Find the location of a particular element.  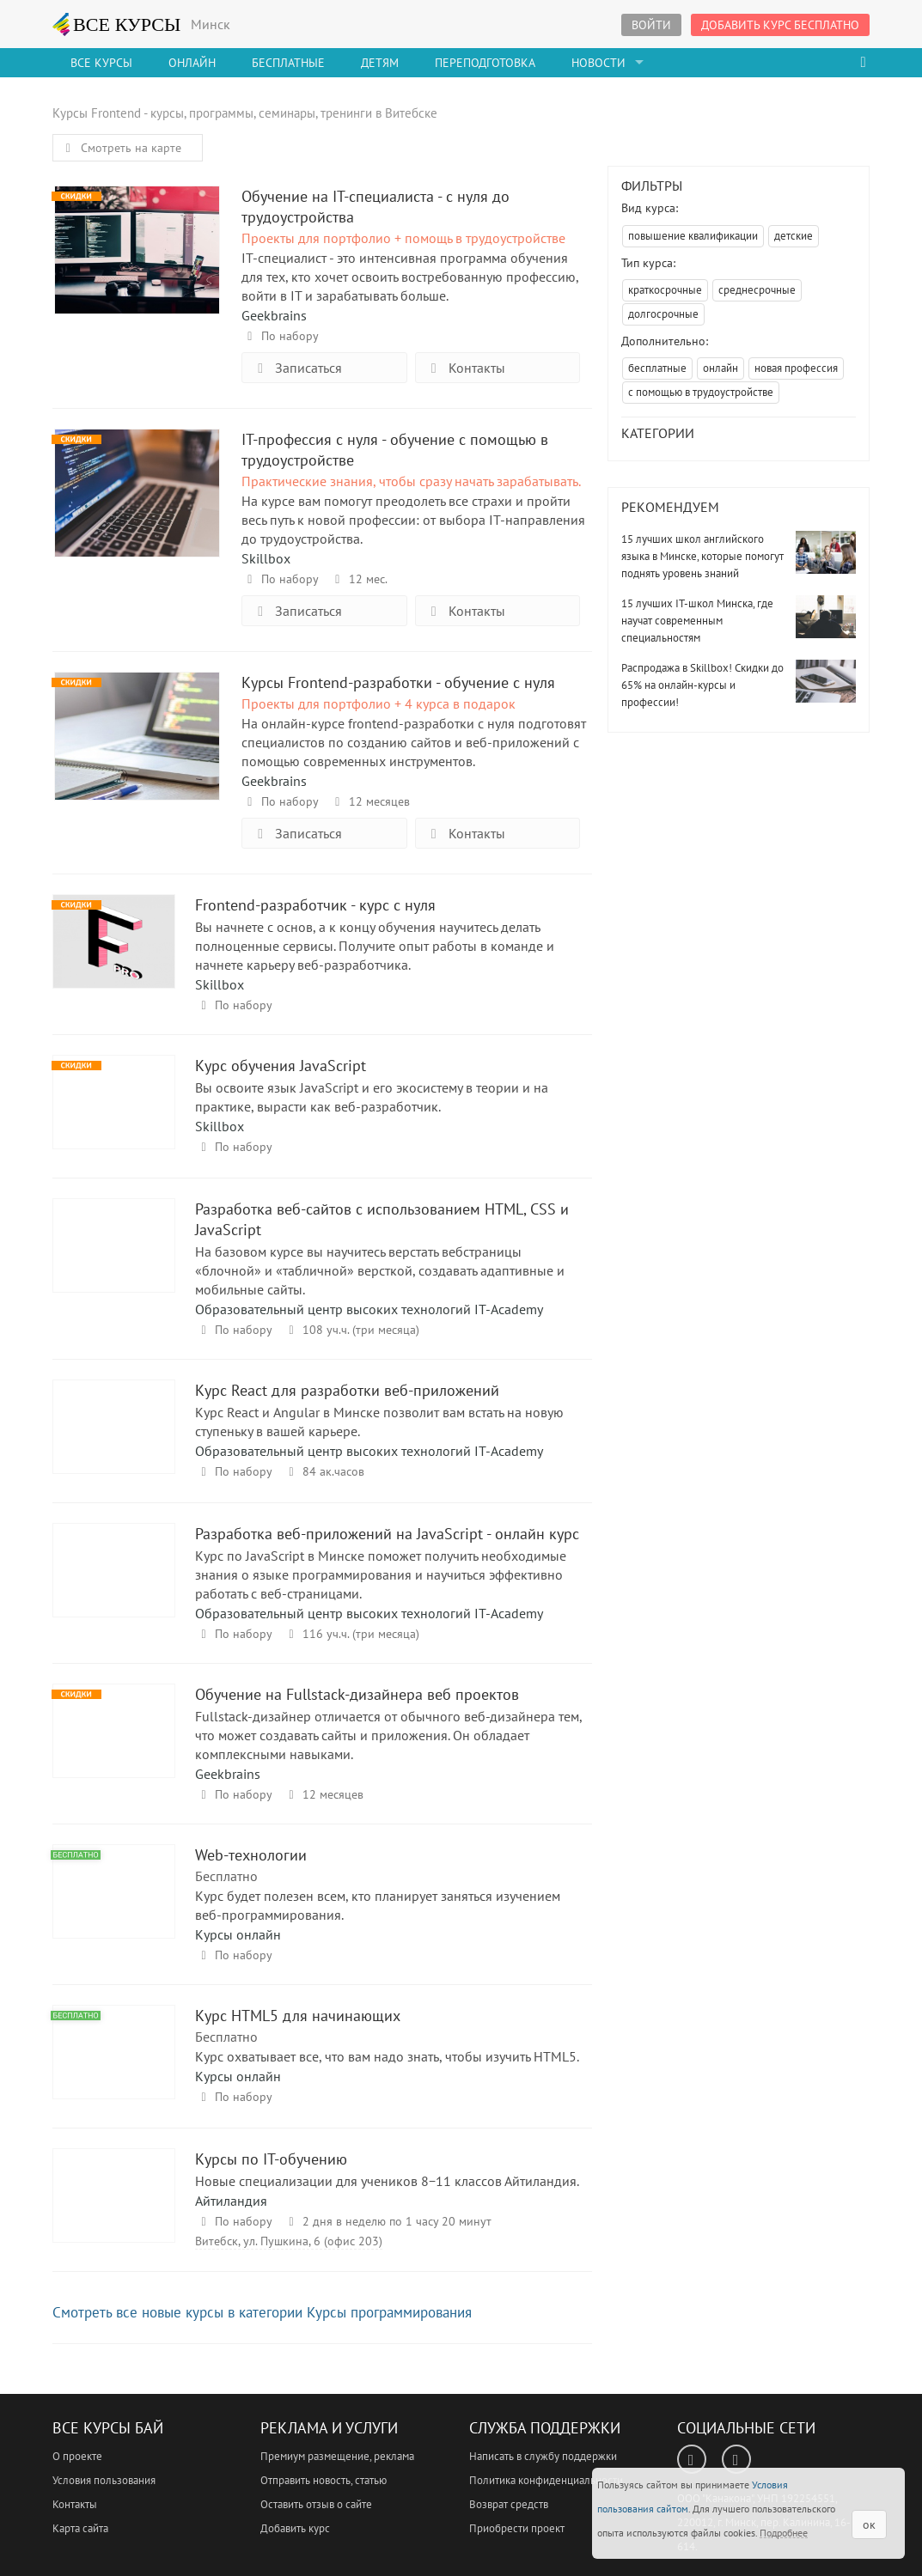

онлайн is located at coordinates (720, 368).